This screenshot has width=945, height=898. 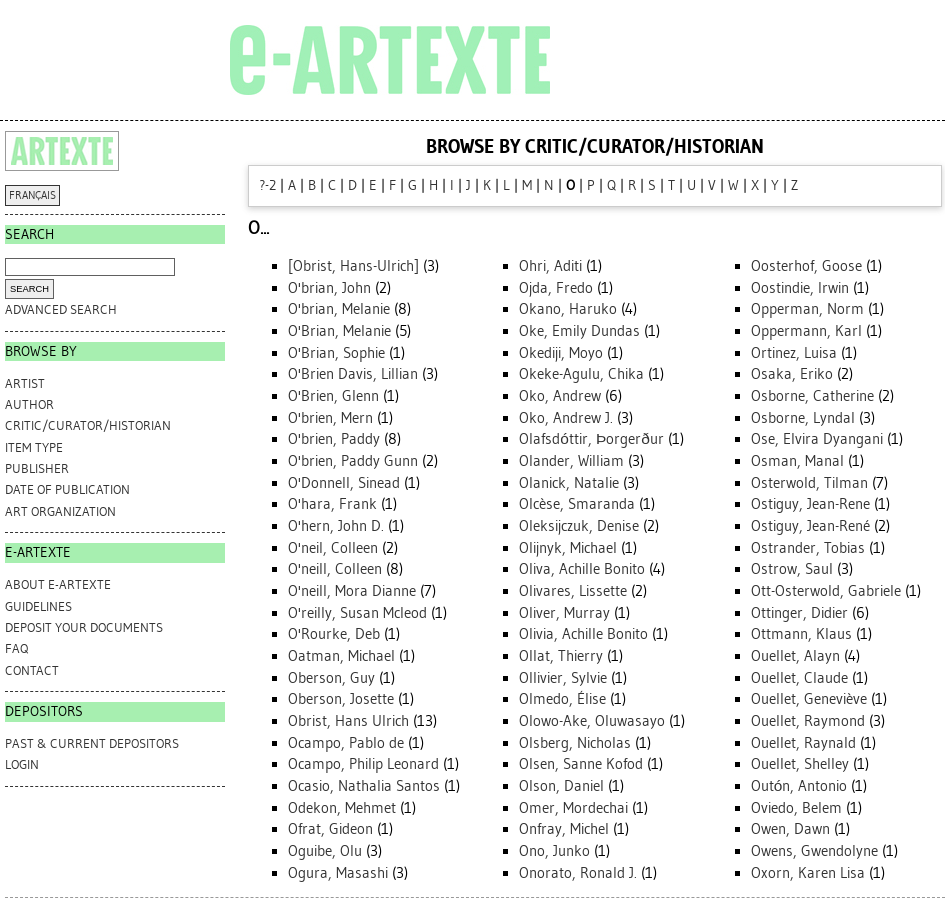 I want to click on Ouellet, Claude, so click(x=799, y=678).